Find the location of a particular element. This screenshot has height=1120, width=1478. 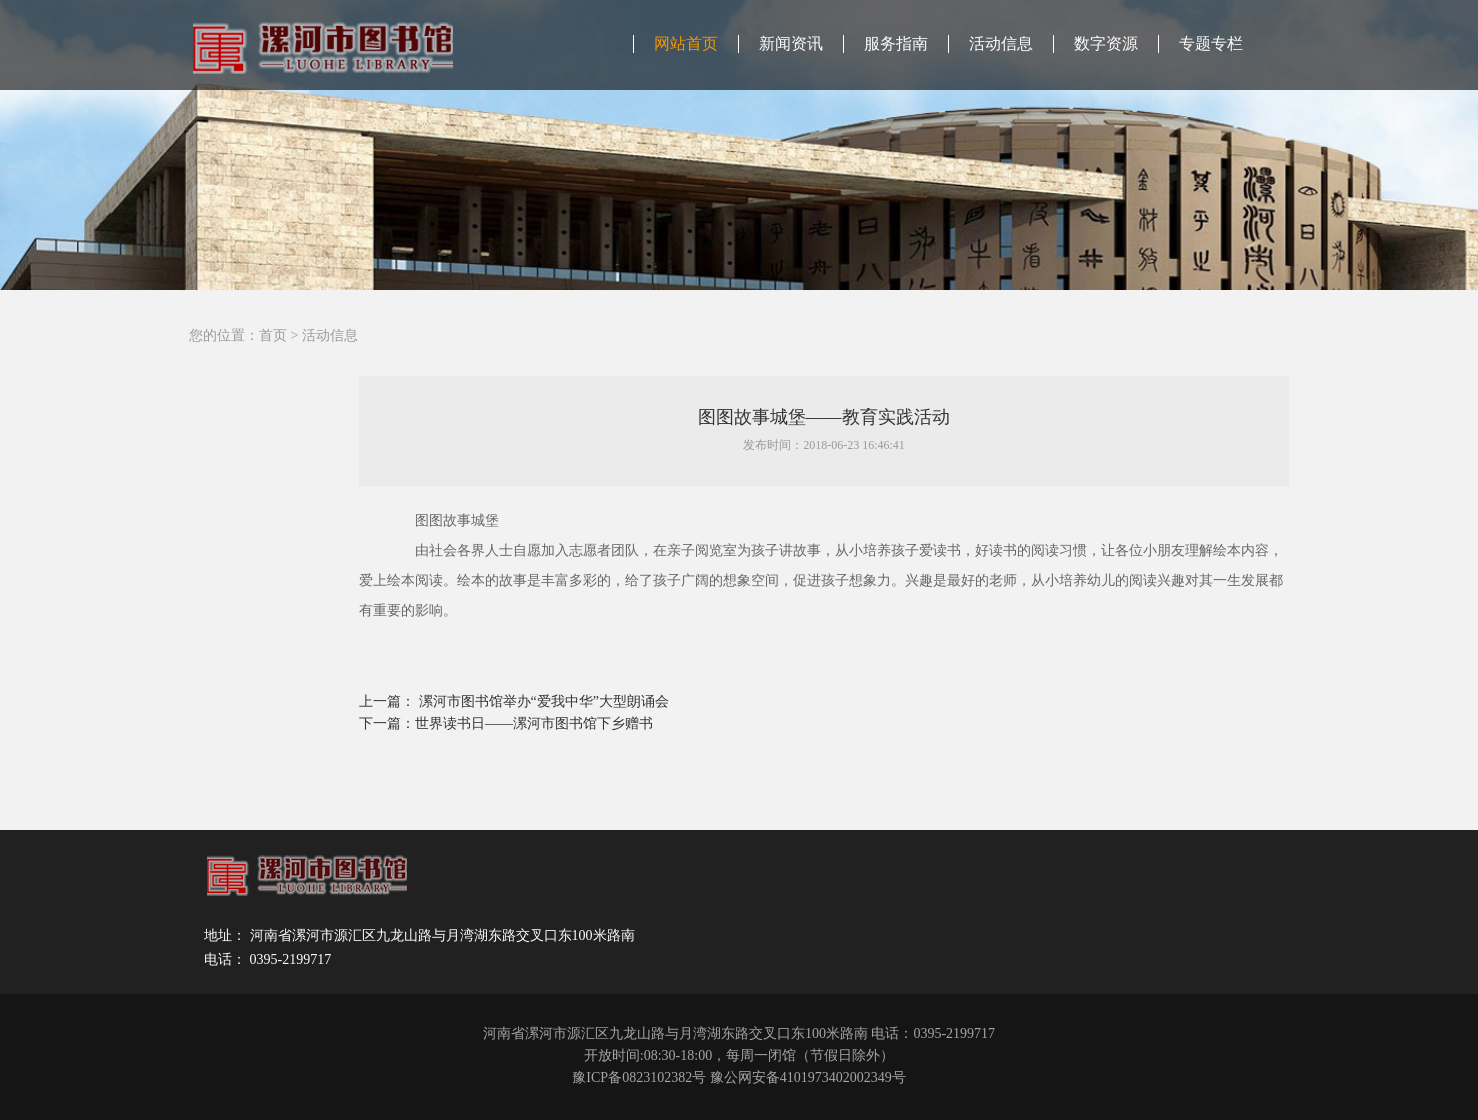

新闻资讯 is located at coordinates (791, 43).